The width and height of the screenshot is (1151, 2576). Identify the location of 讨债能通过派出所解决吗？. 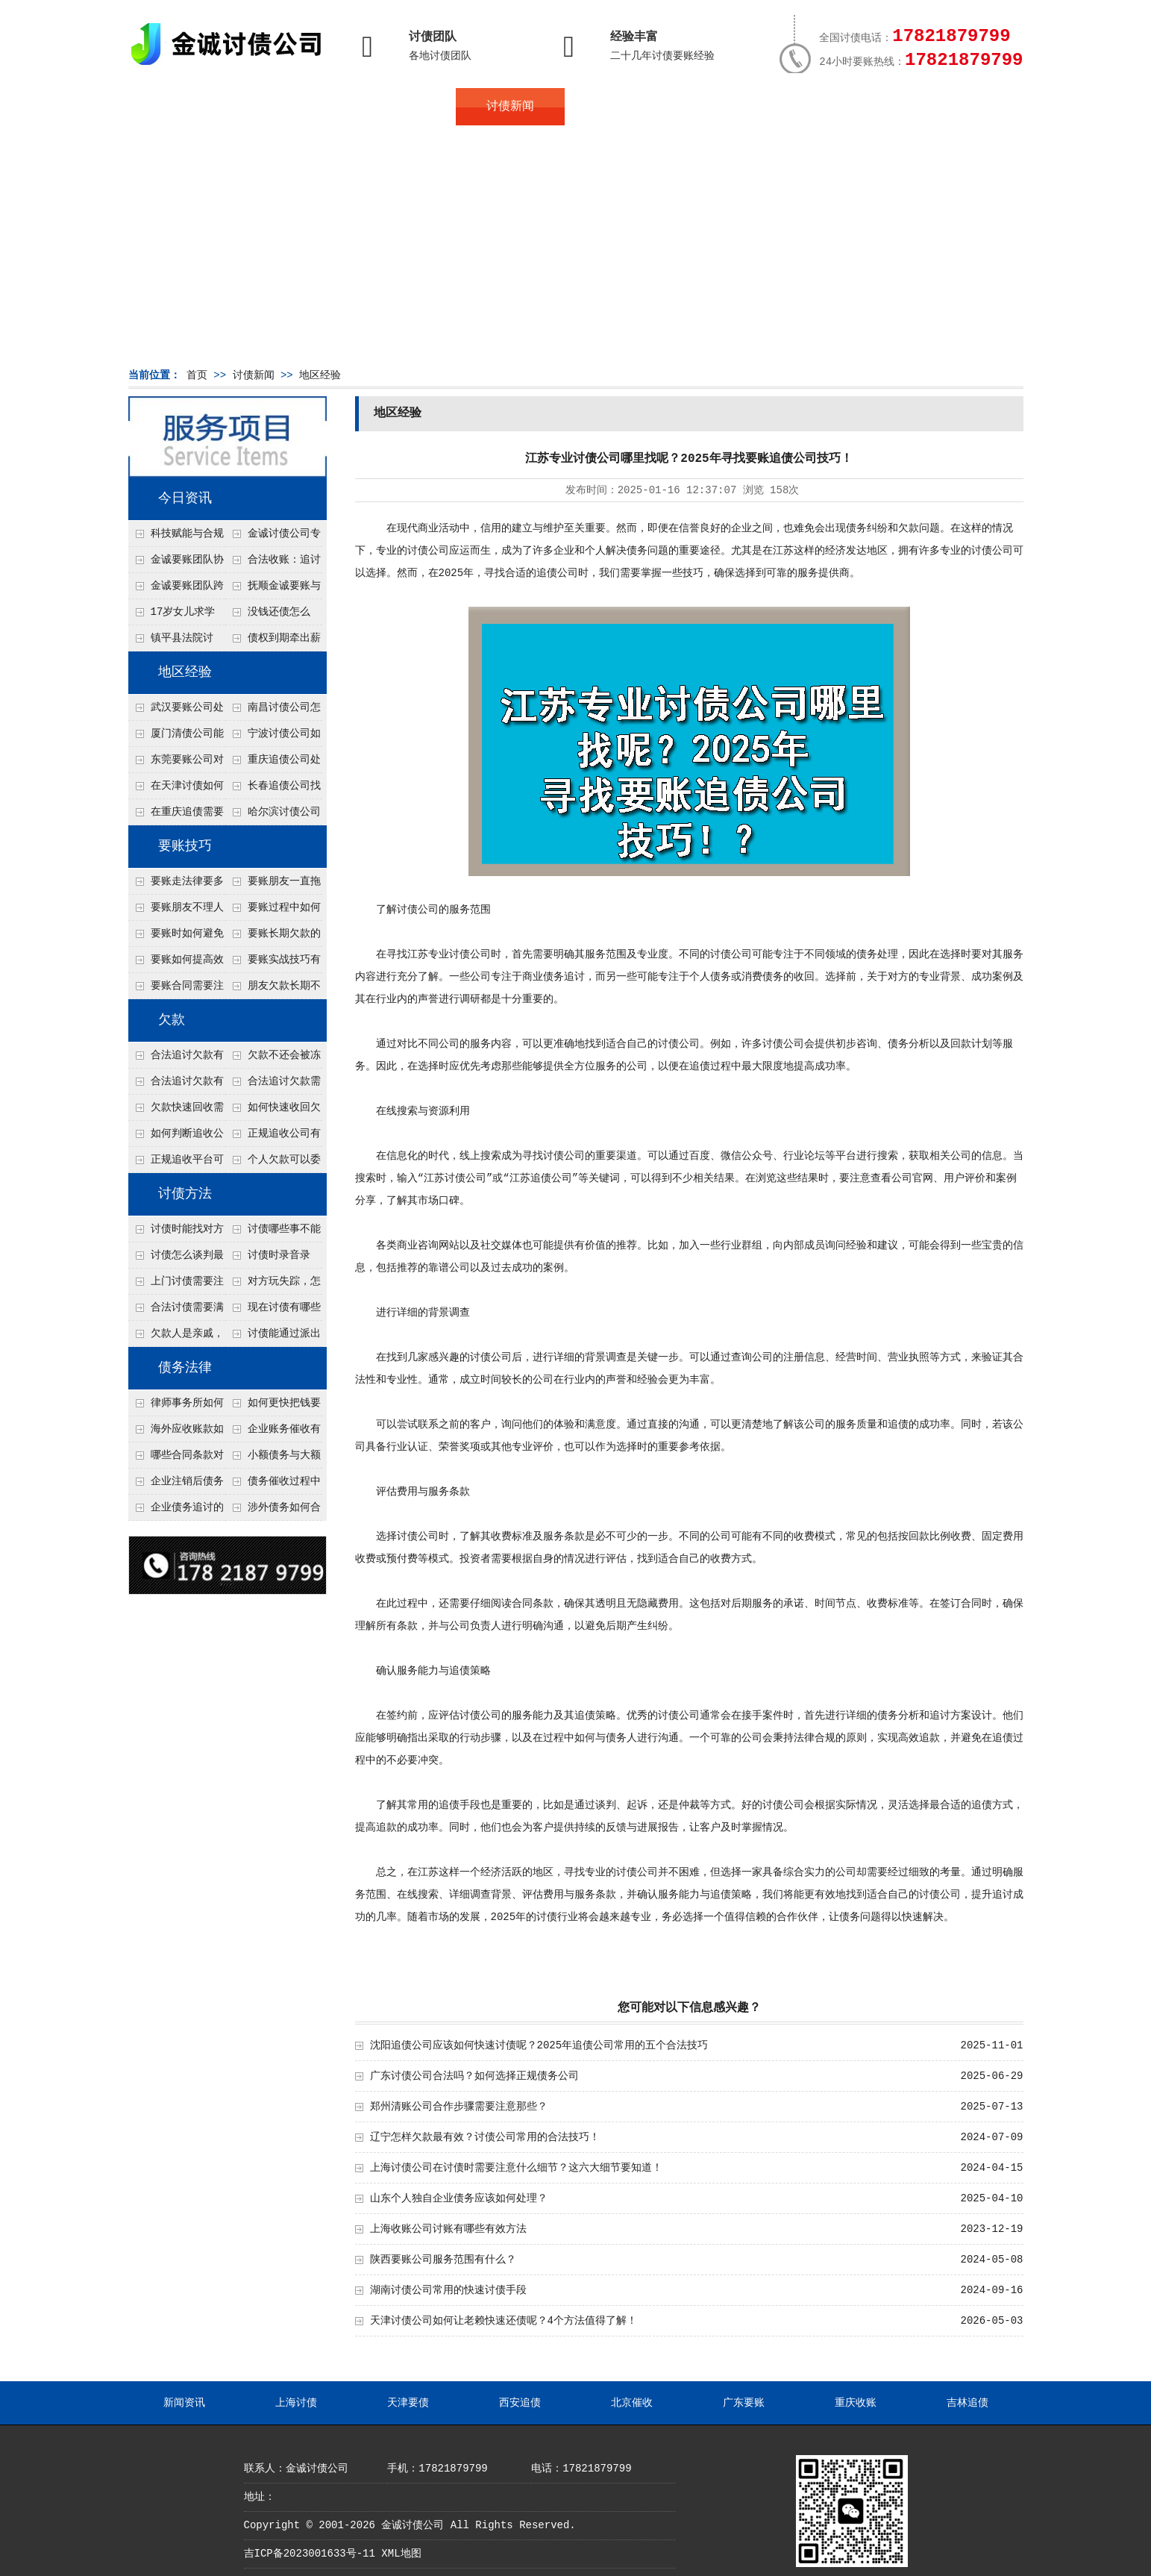
(273, 1337).